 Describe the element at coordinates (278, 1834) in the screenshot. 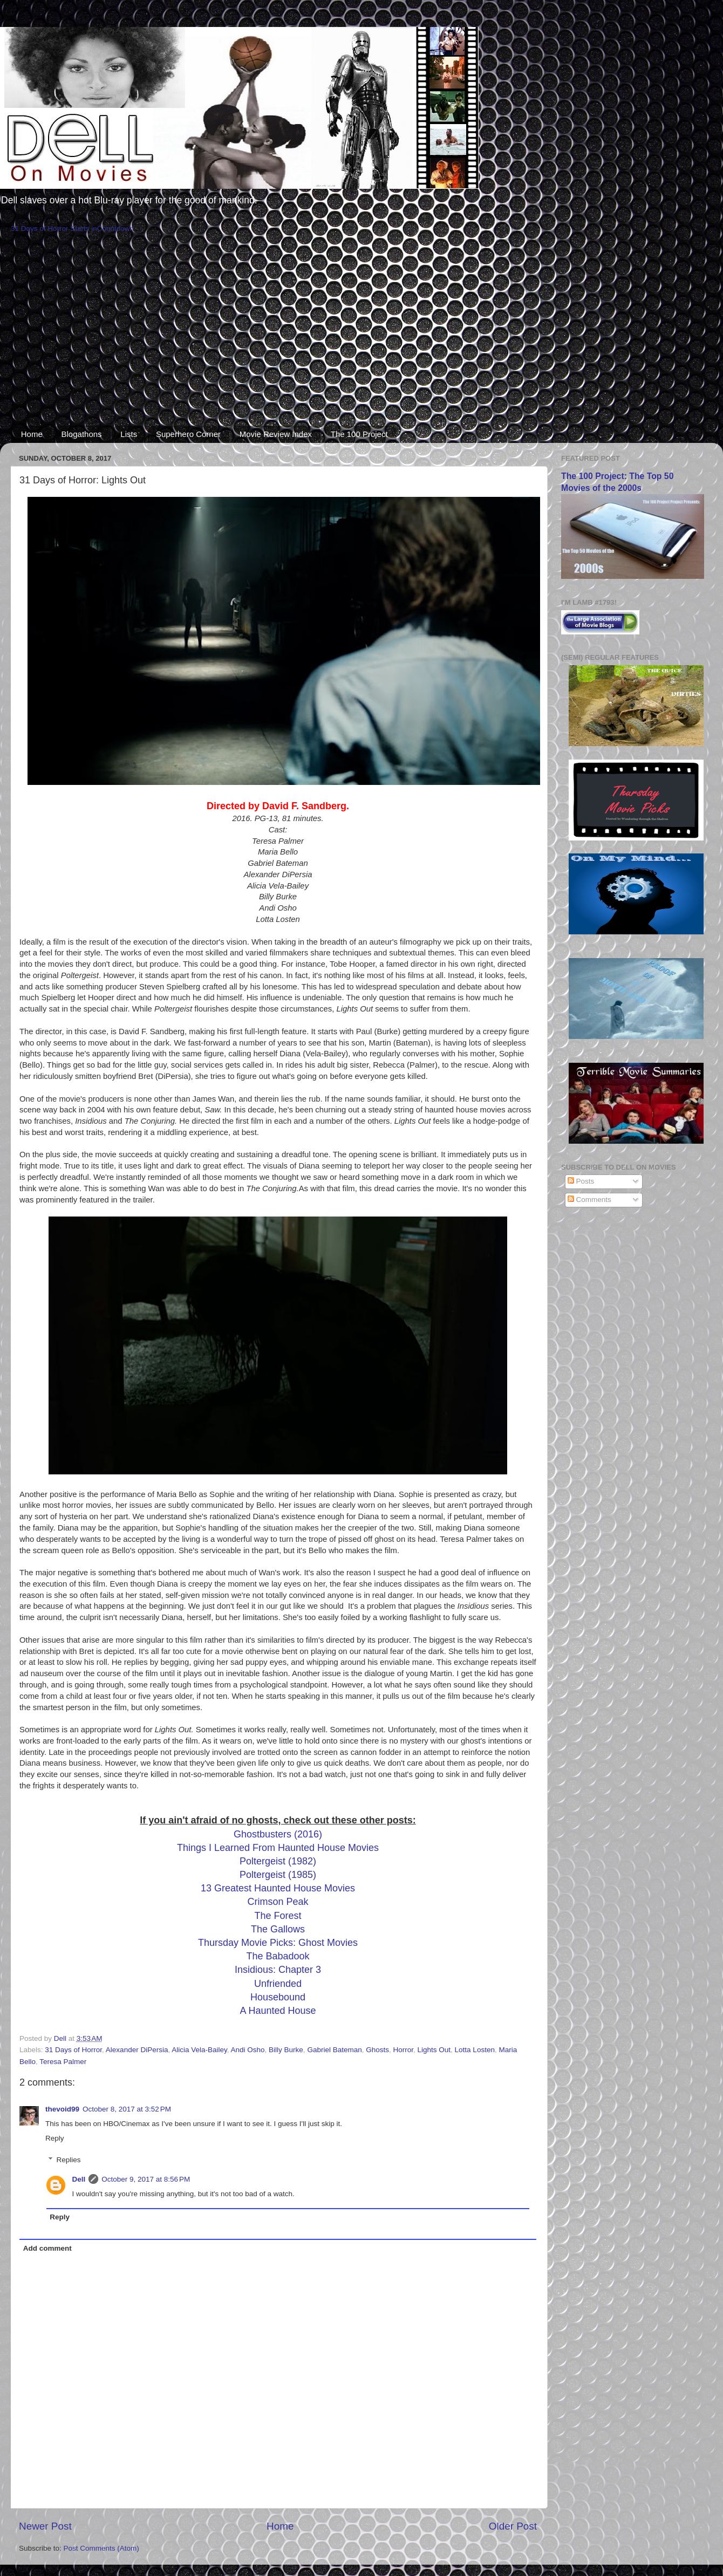

I see `Ghostbusters (2016)` at that location.